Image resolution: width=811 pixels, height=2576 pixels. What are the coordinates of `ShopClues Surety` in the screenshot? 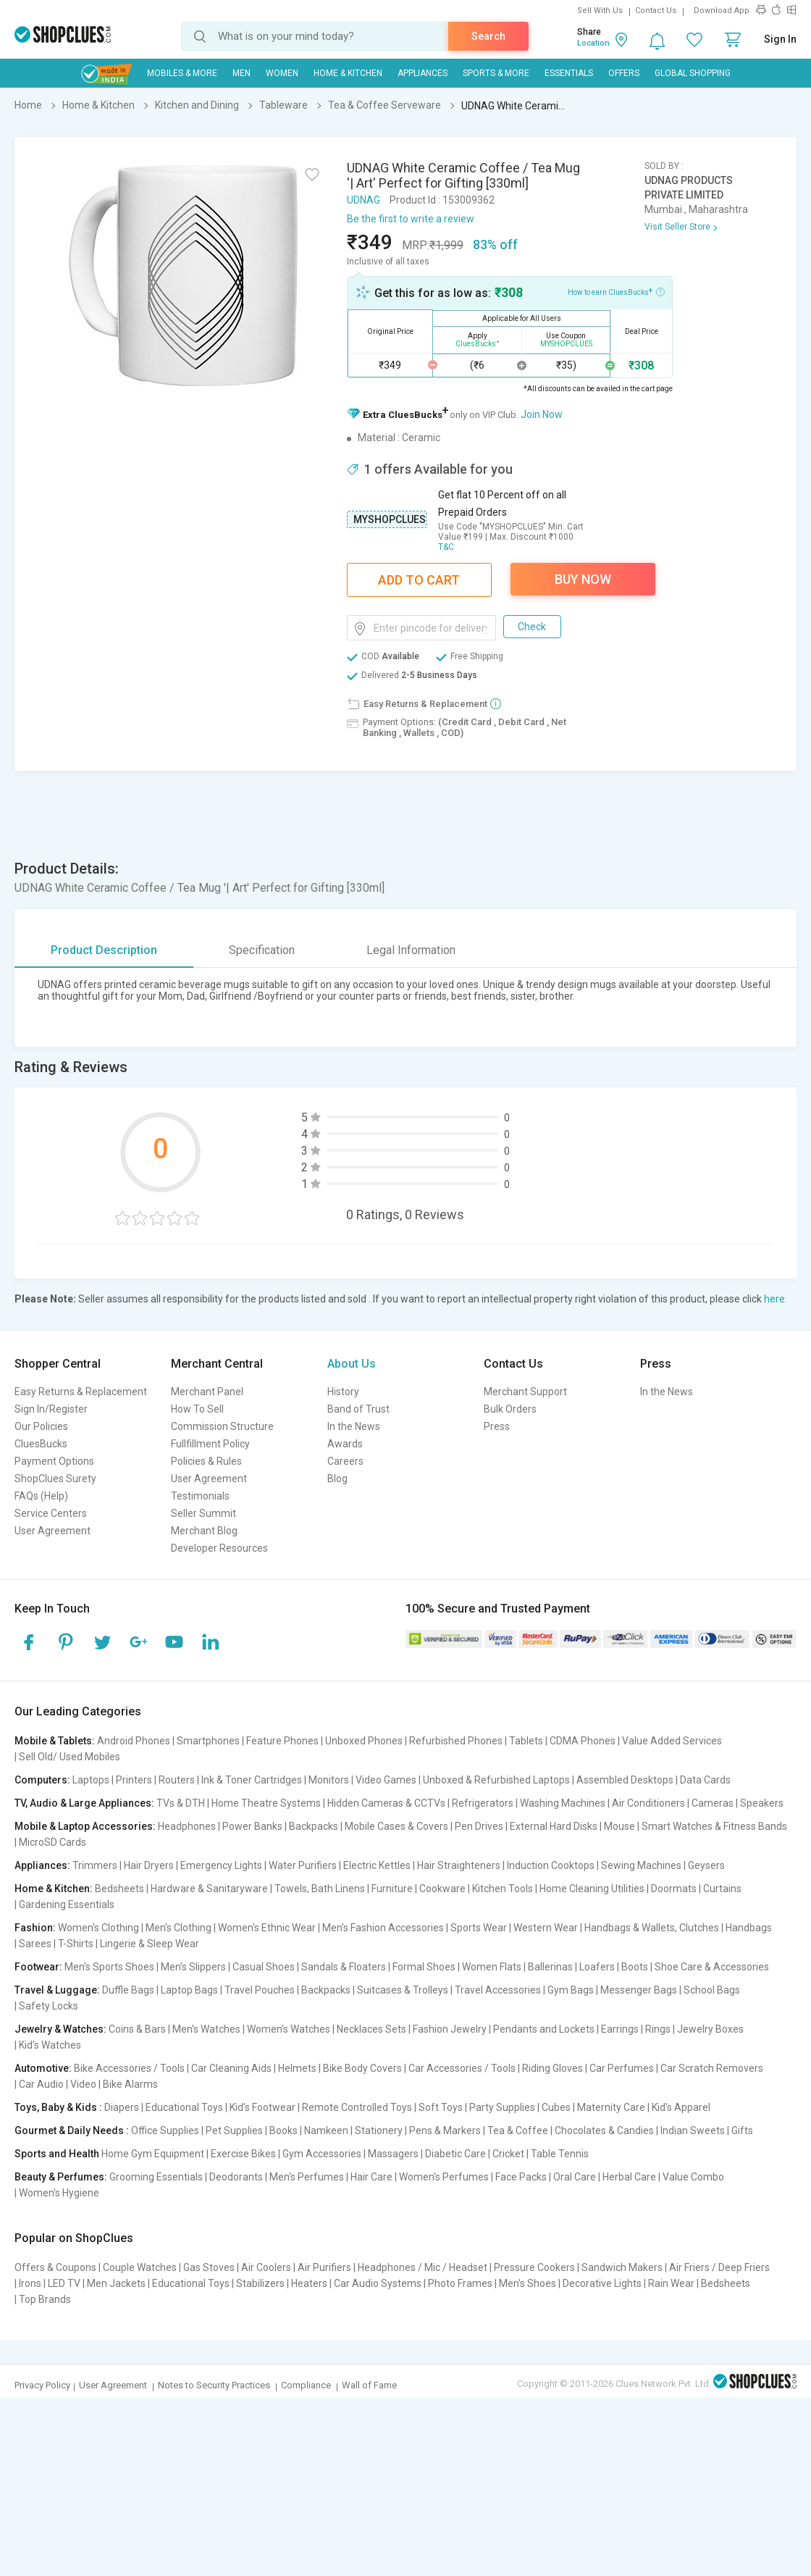 It's located at (55, 1478).